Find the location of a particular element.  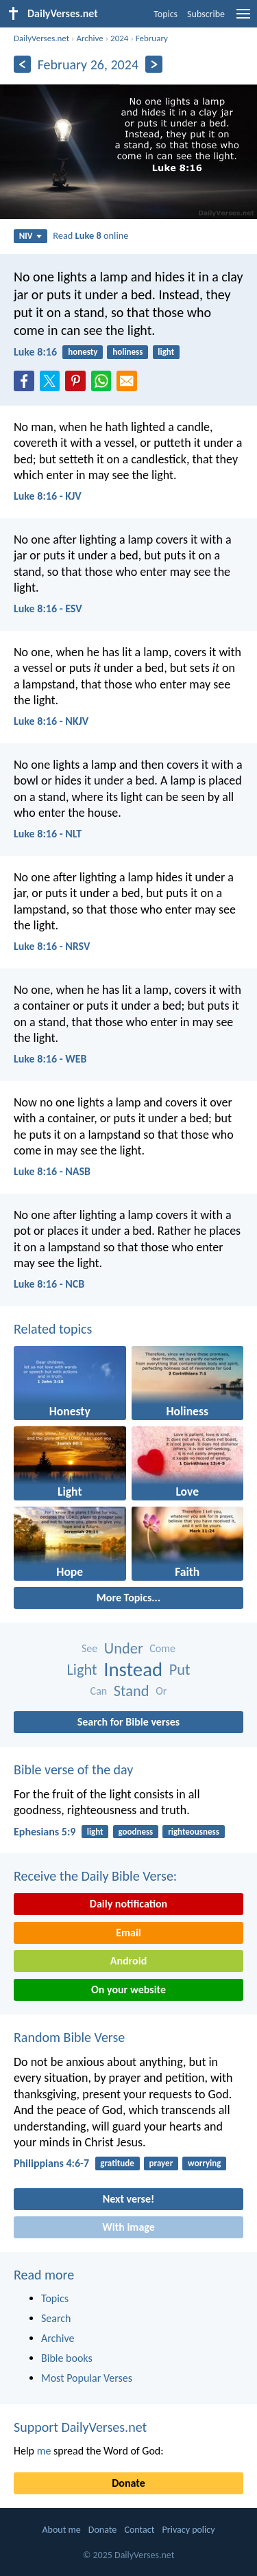

Bible verse of the day is located at coordinates (73, 1769).